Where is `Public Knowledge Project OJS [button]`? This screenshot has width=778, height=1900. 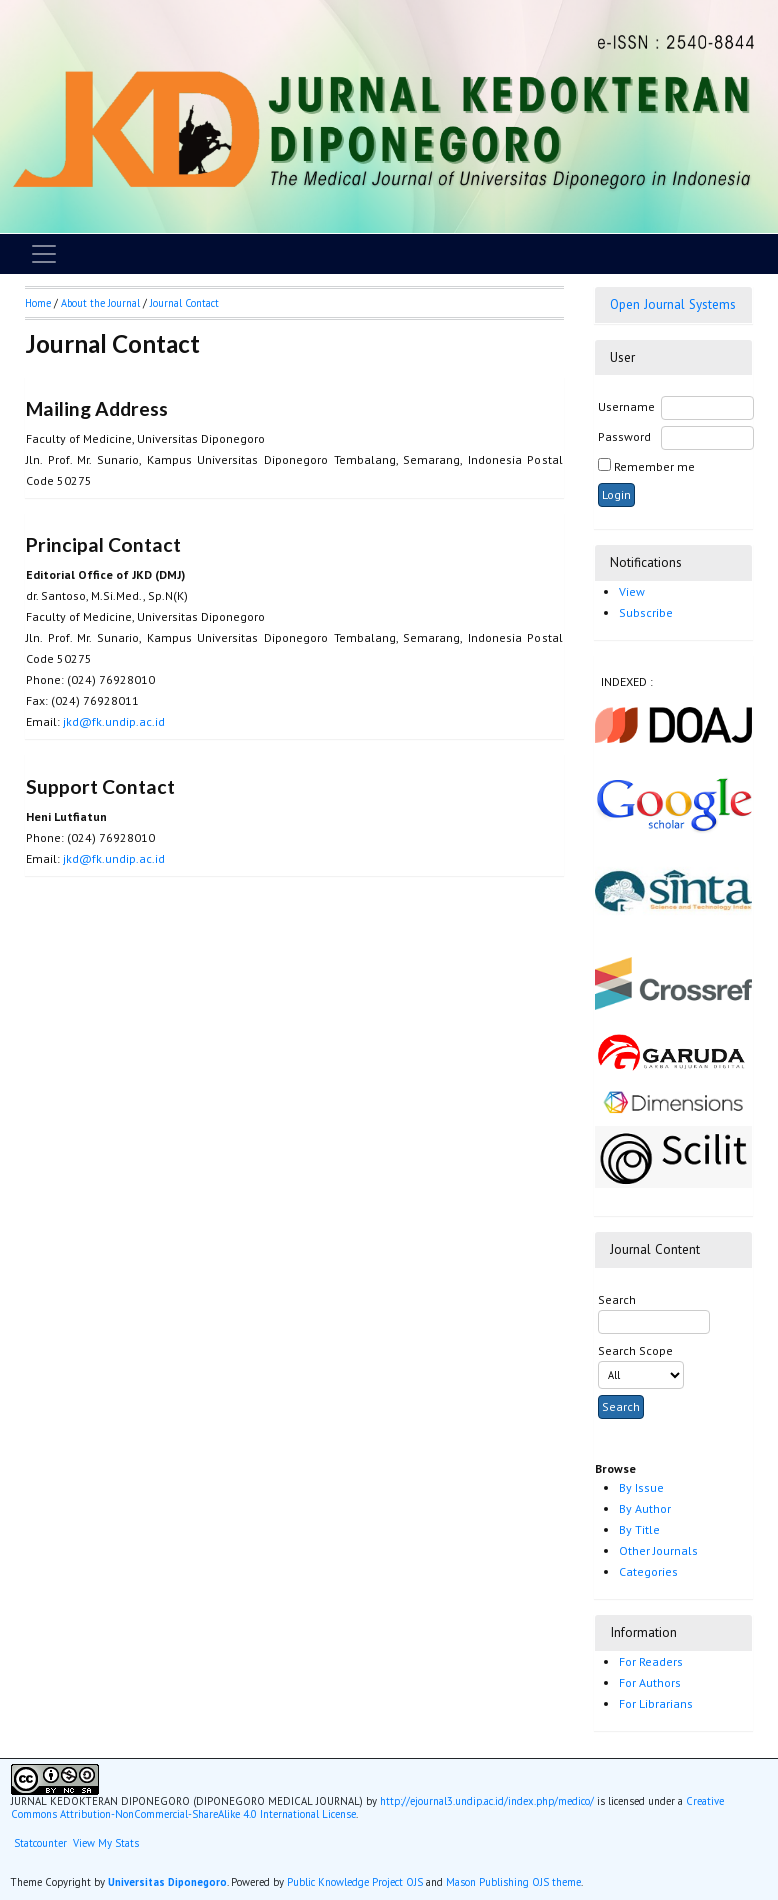 Public Knowledge Project OJS [button] is located at coordinates (355, 1882).